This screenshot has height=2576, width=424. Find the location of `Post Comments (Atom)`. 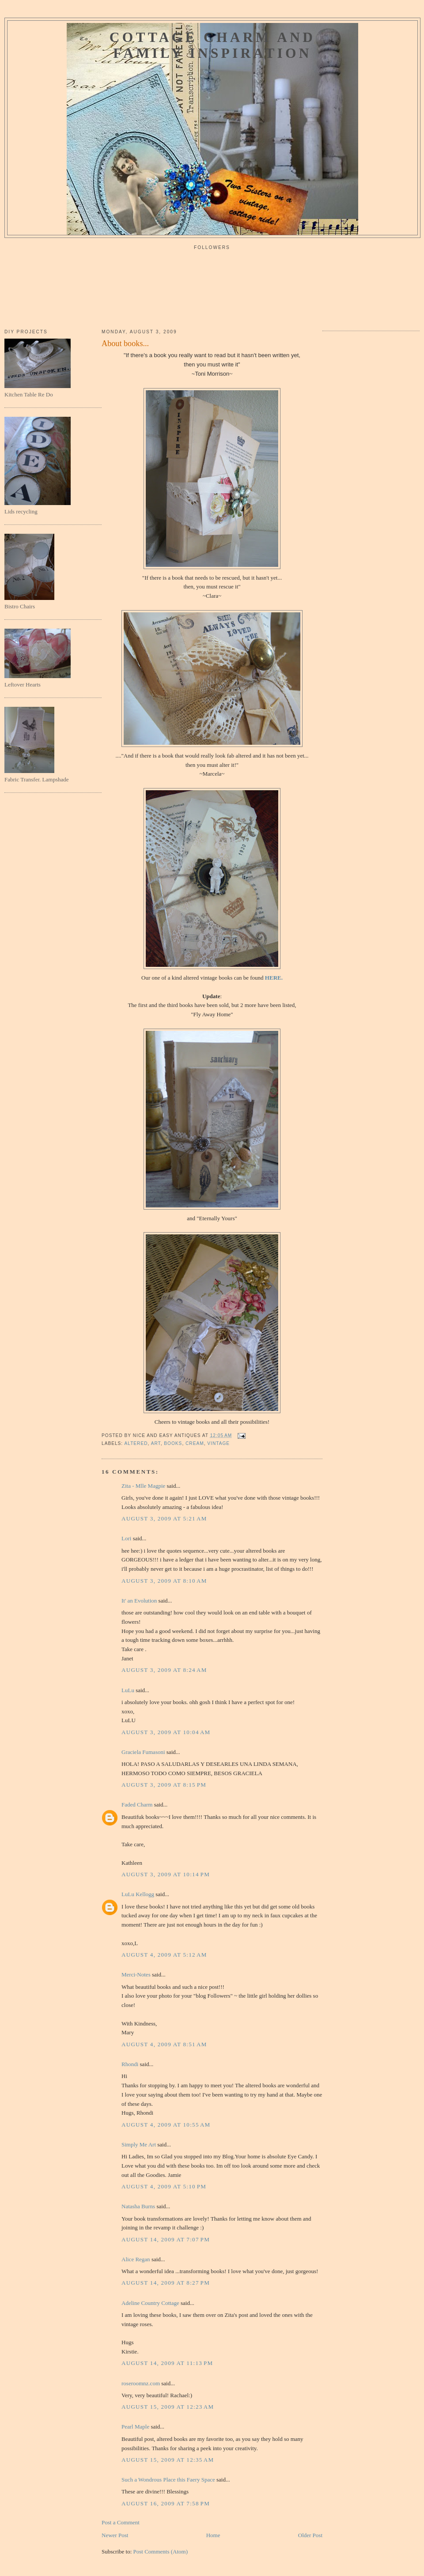

Post Comments (Atom) is located at coordinates (160, 2551).